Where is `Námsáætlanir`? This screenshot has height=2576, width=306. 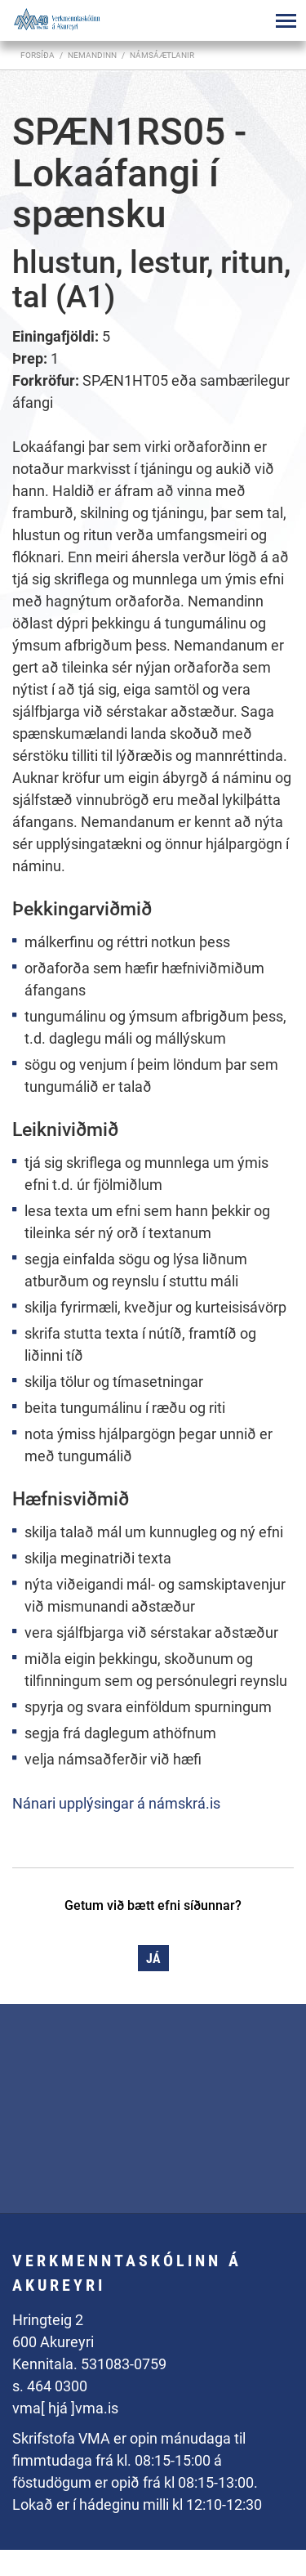
Námsáætlanir is located at coordinates (162, 55).